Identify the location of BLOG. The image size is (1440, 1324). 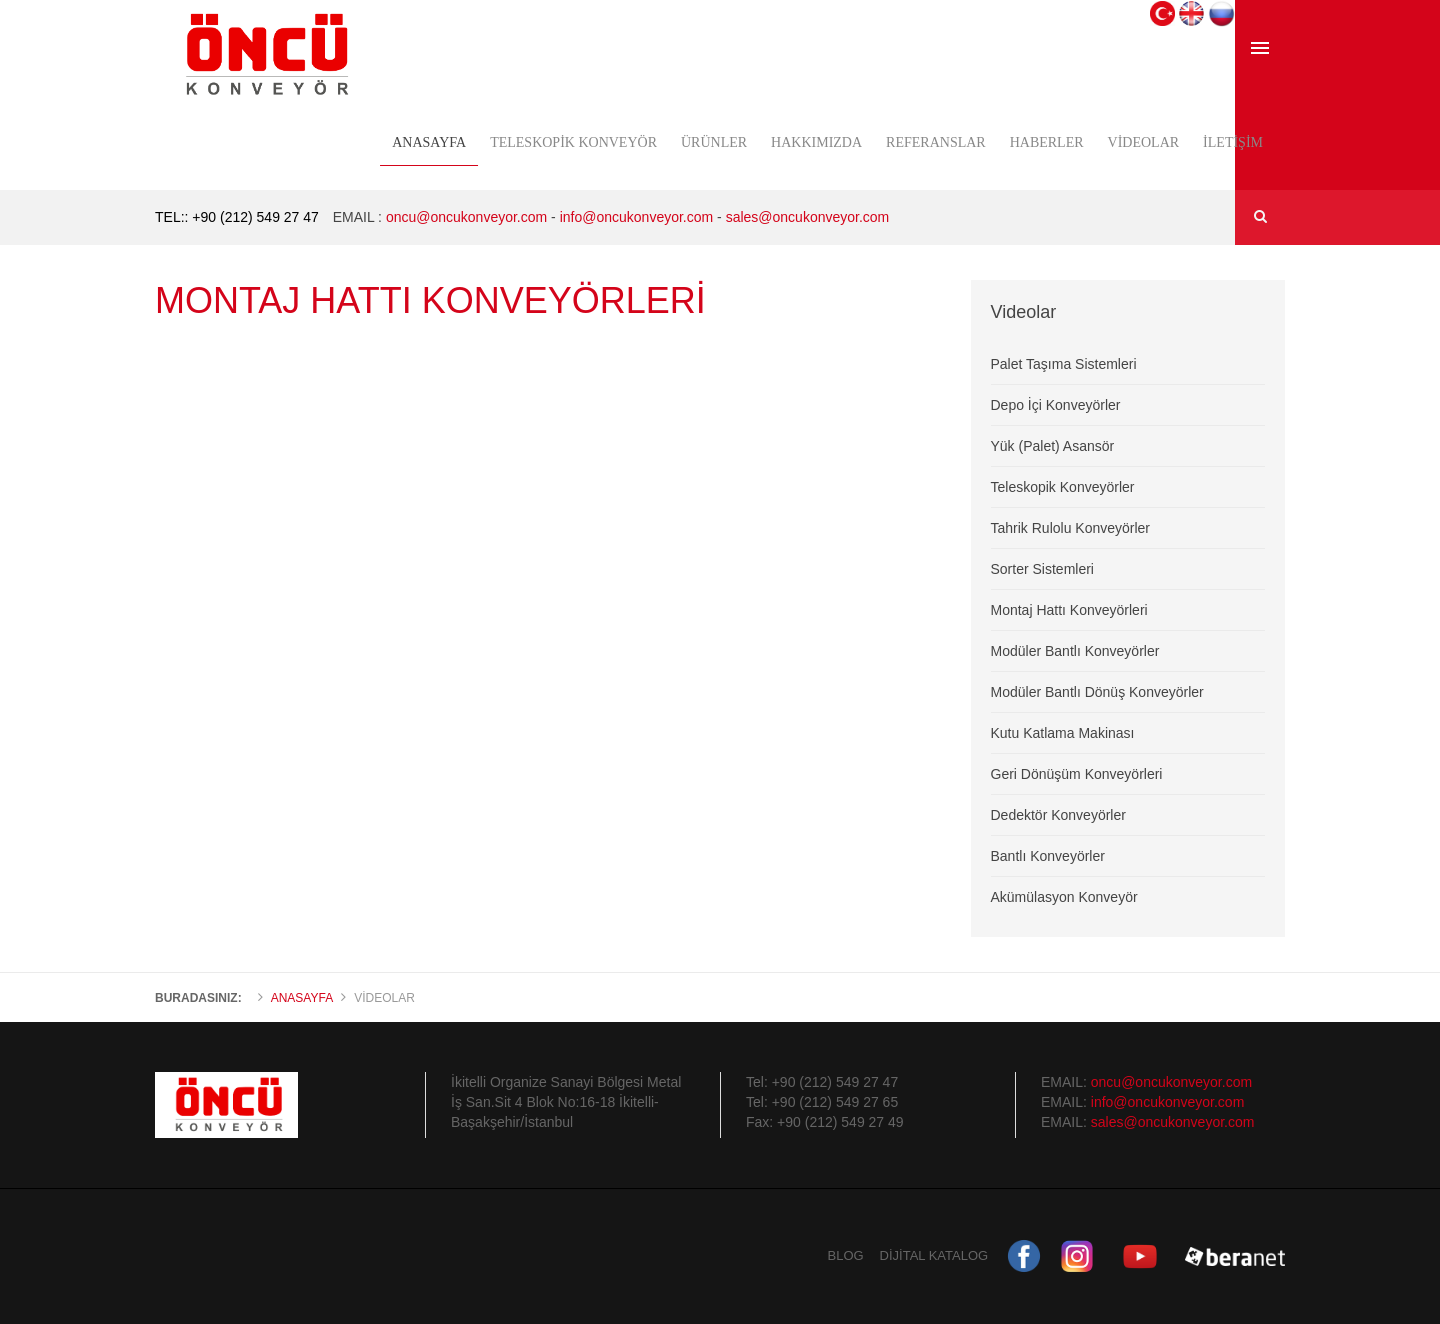
(846, 1255).